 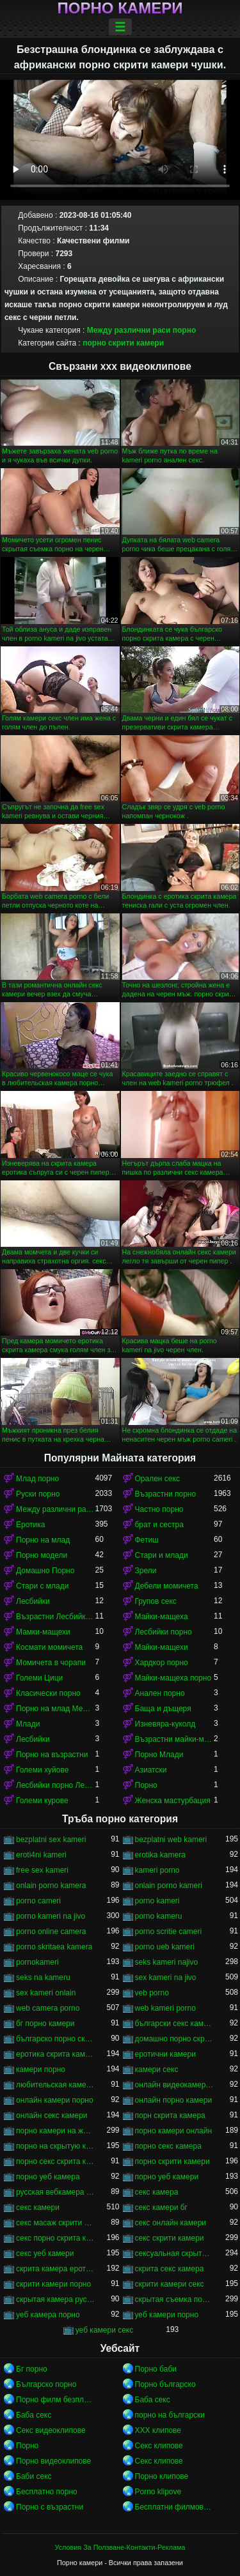 What do you see at coordinates (55, 2130) in the screenshot?
I see `порно камери на живо` at bounding box center [55, 2130].